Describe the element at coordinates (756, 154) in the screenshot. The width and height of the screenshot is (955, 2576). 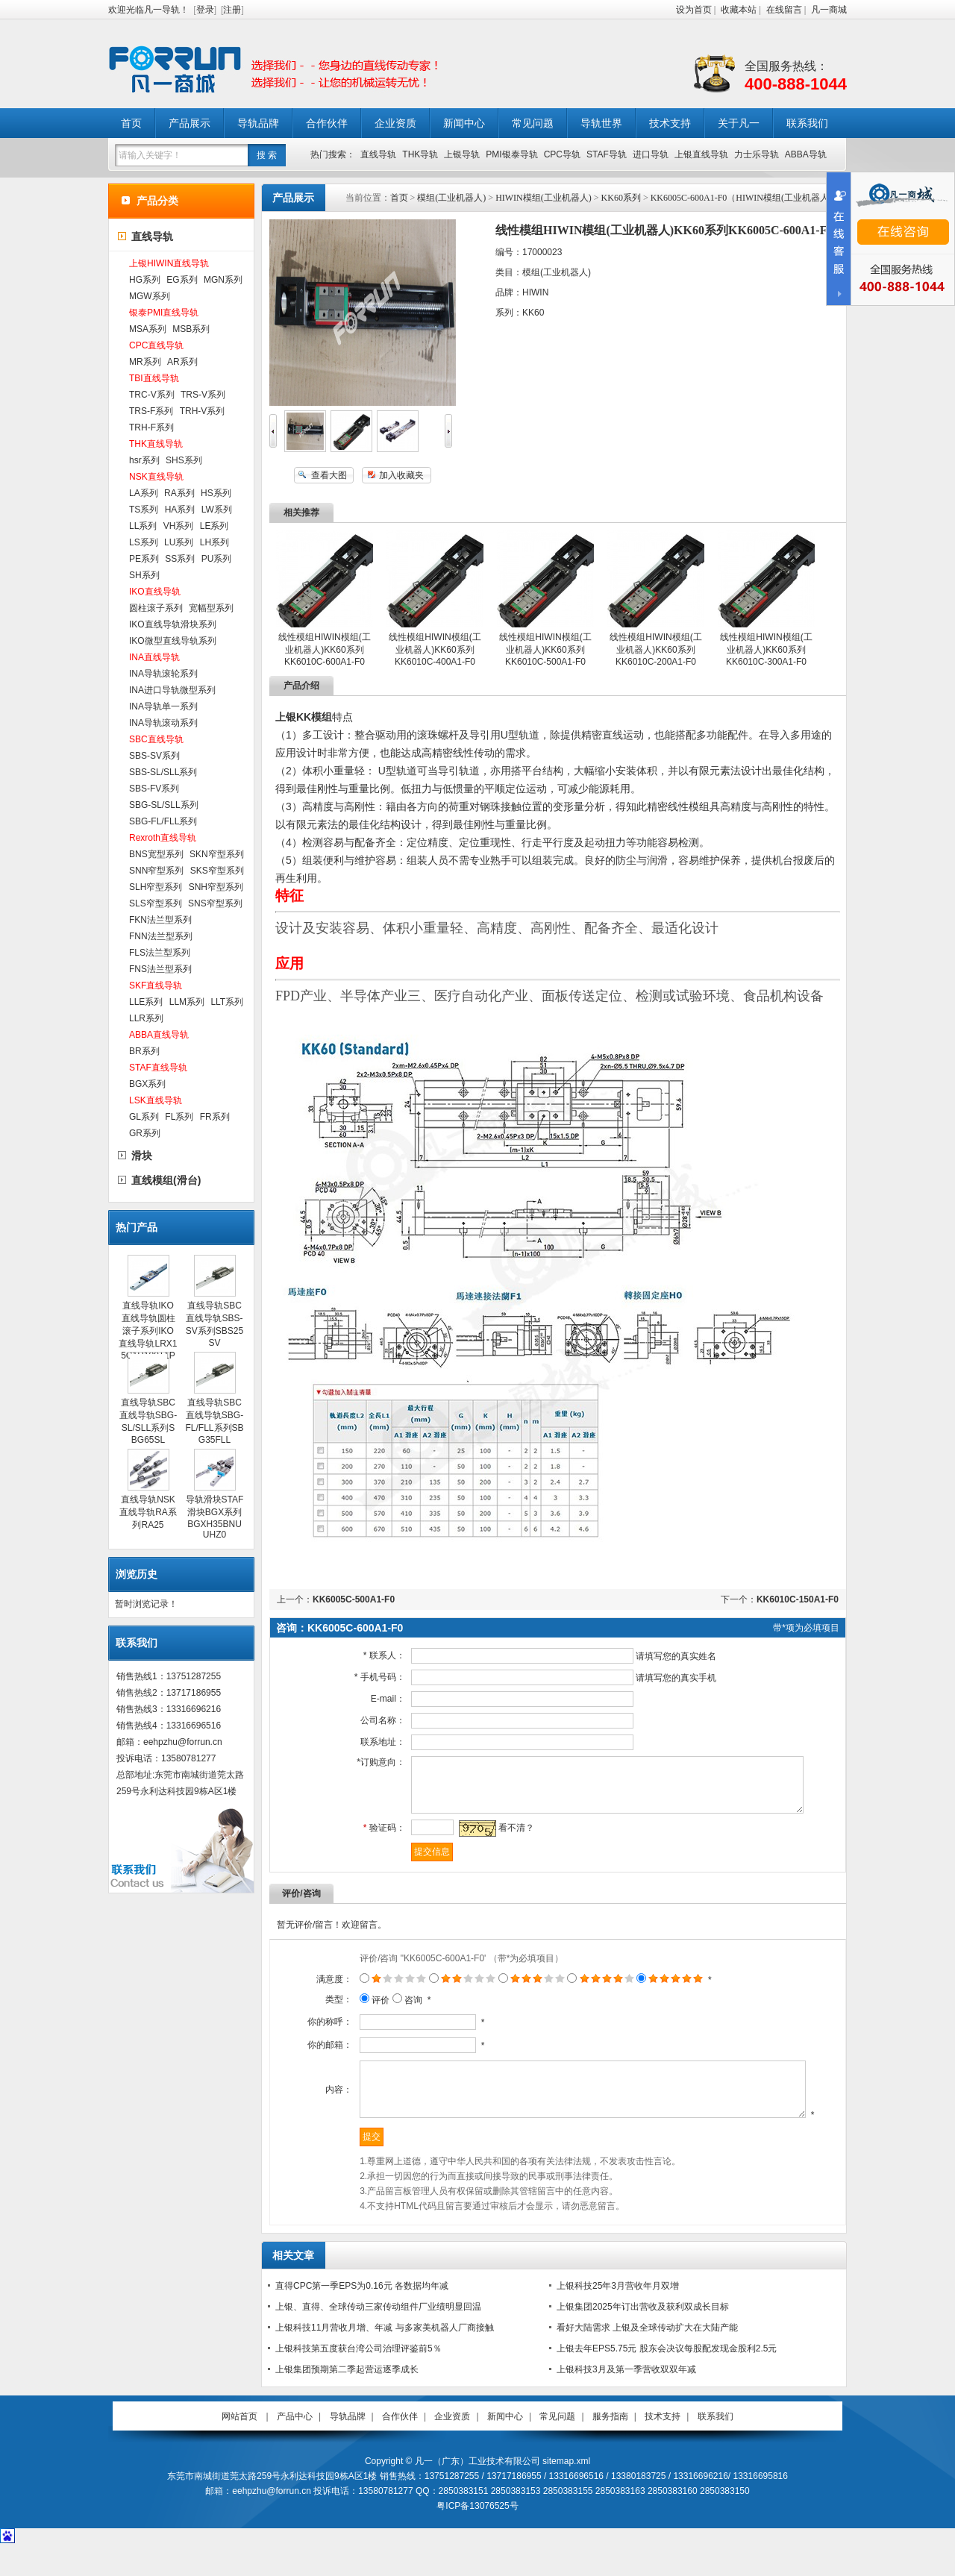
I see `力士乐导轨` at that location.